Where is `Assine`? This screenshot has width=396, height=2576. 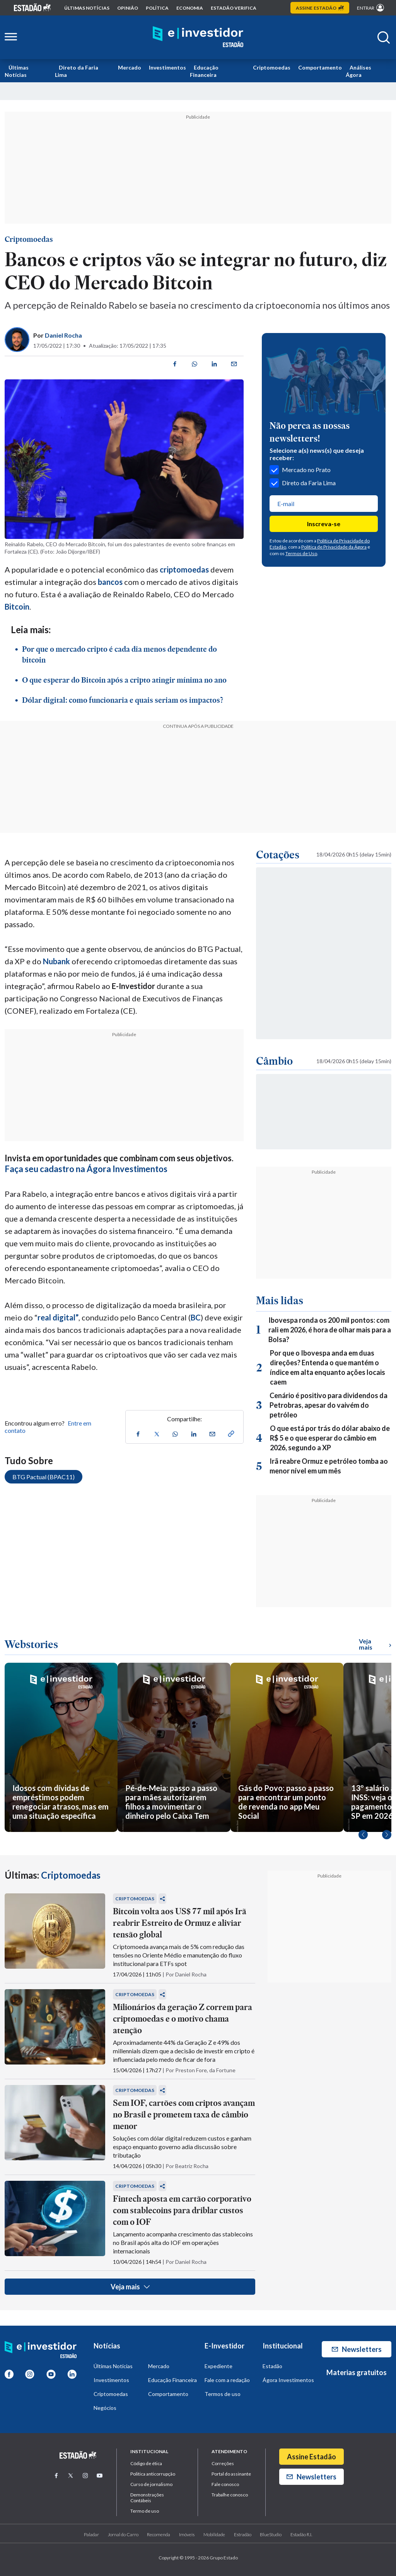
Assine is located at coordinates (320, 8).